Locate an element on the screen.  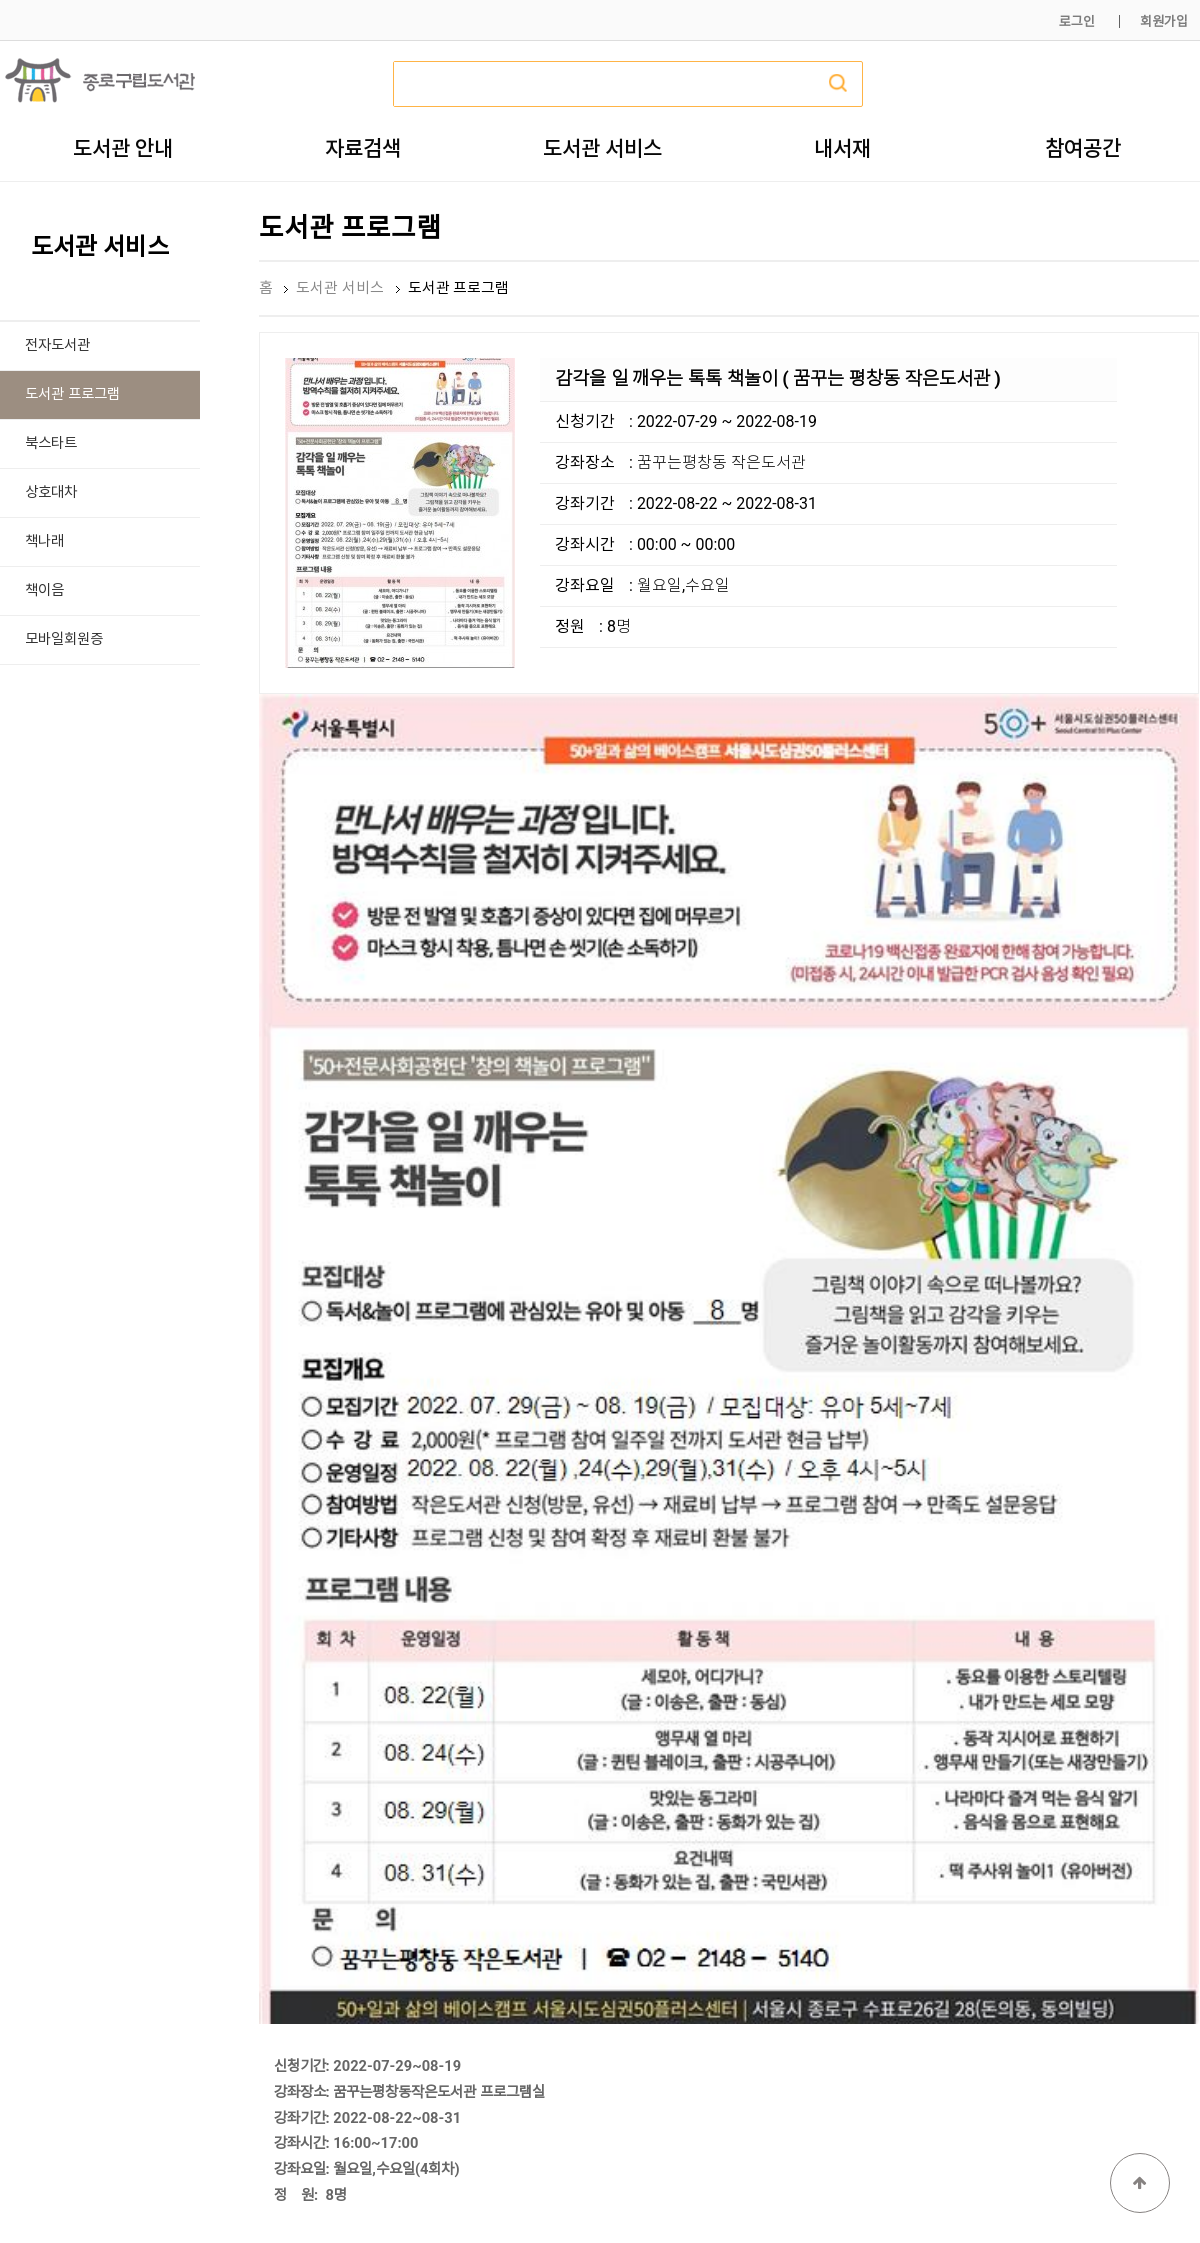
개인정보처리방침 is located at coordinates (927, 2180).